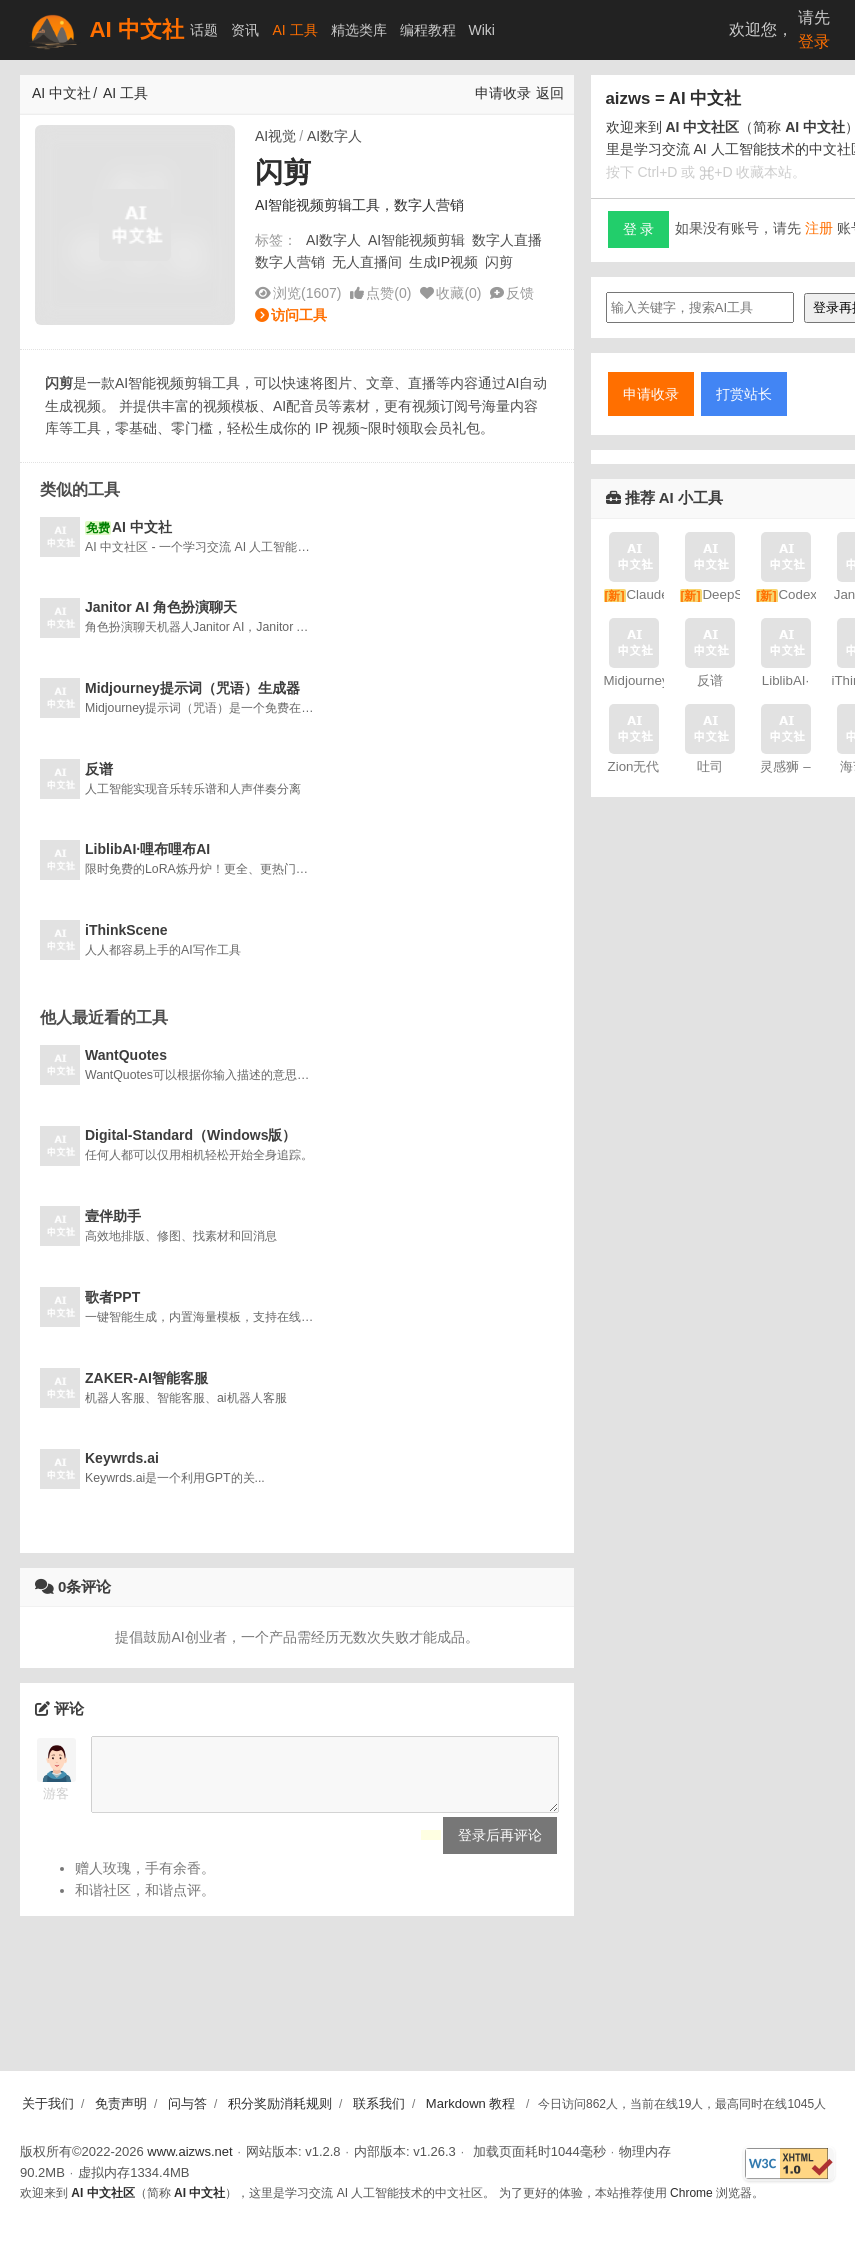 Image resolution: width=855 pixels, height=2253 pixels. Describe the element at coordinates (367, 262) in the screenshot. I see `无人直播间` at that location.